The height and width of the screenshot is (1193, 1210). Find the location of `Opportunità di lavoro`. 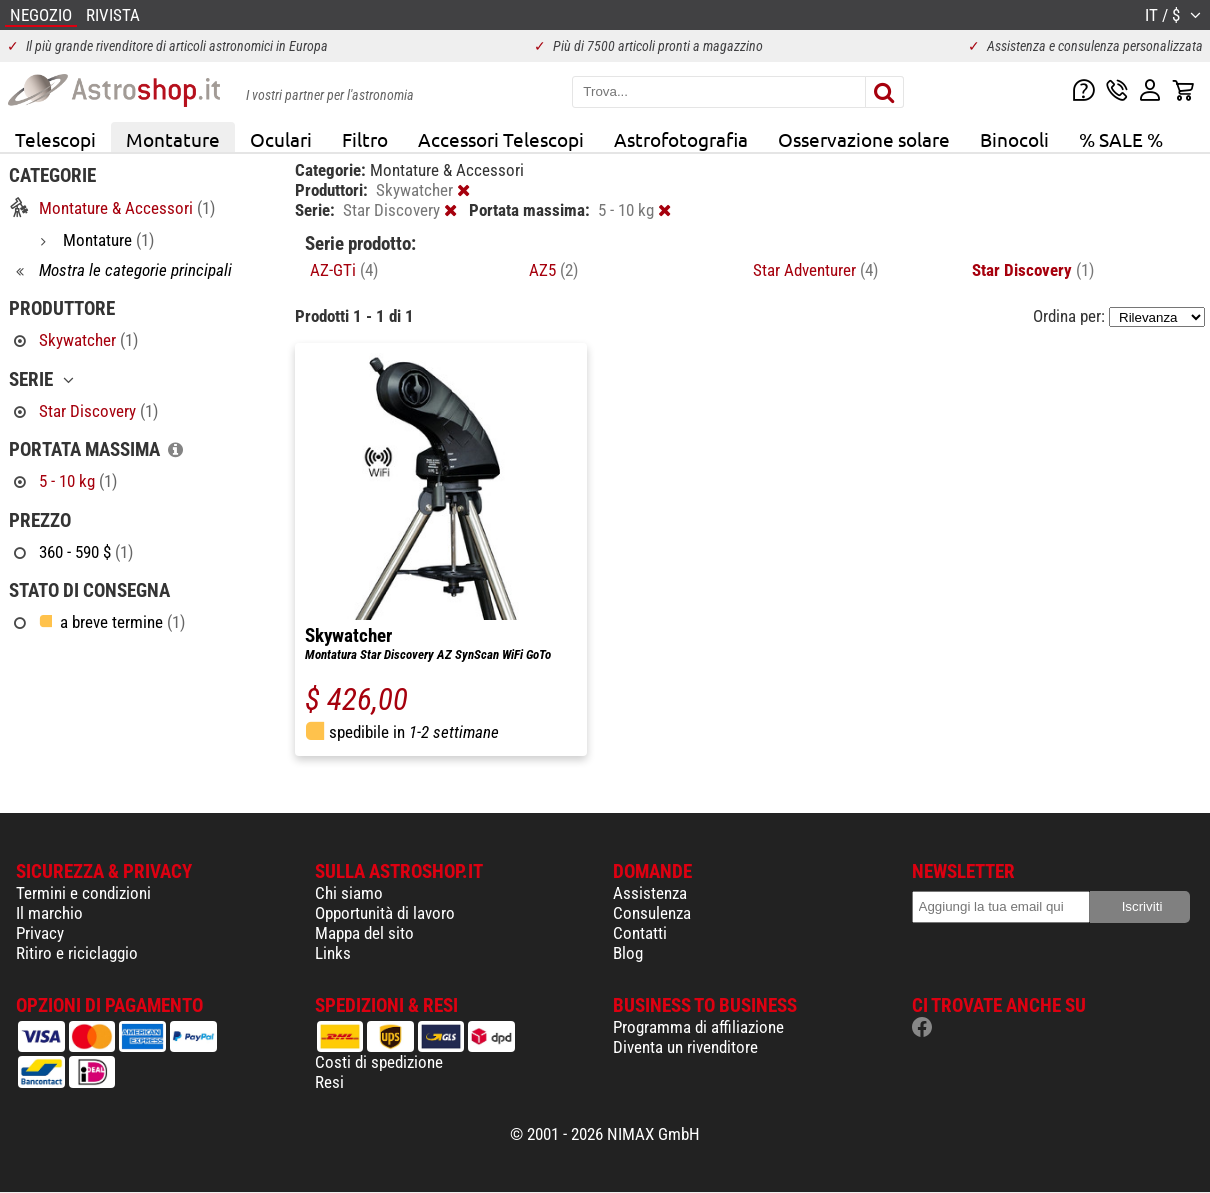

Opportunità di lavoro is located at coordinates (385, 913).